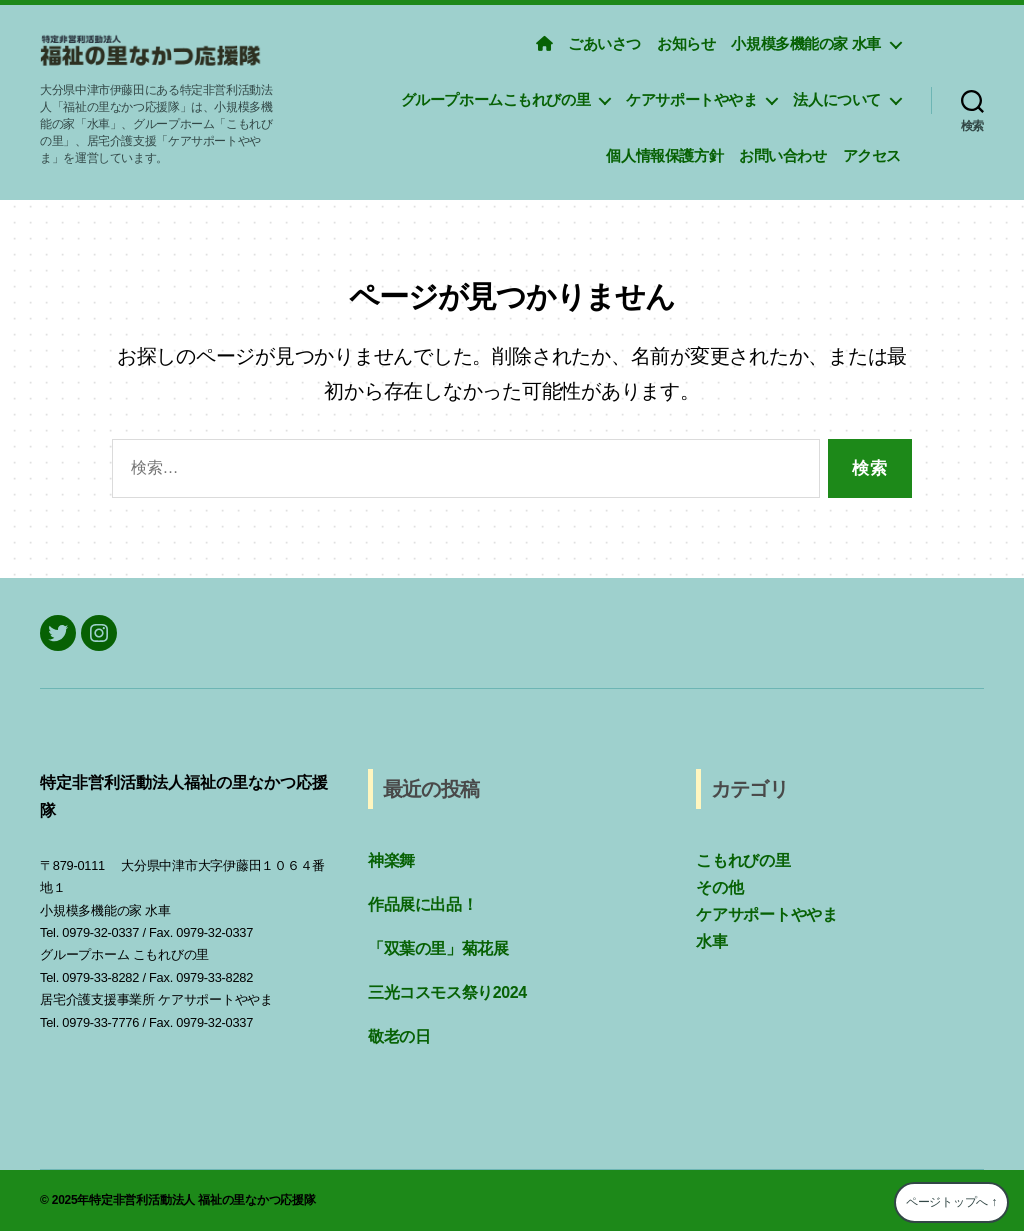 Image resolution: width=1024 pixels, height=1231 pixels. What do you see at coordinates (496, 99) in the screenshot?
I see `グループホームこもれびの里` at bounding box center [496, 99].